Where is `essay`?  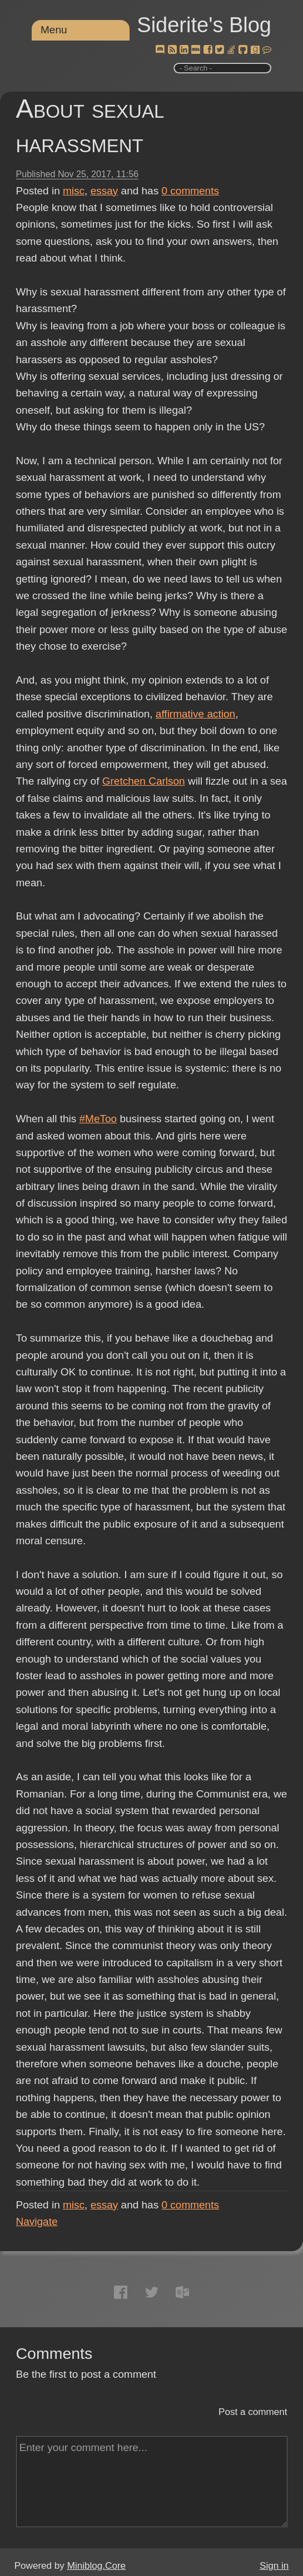
essay is located at coordinates (104, 191).